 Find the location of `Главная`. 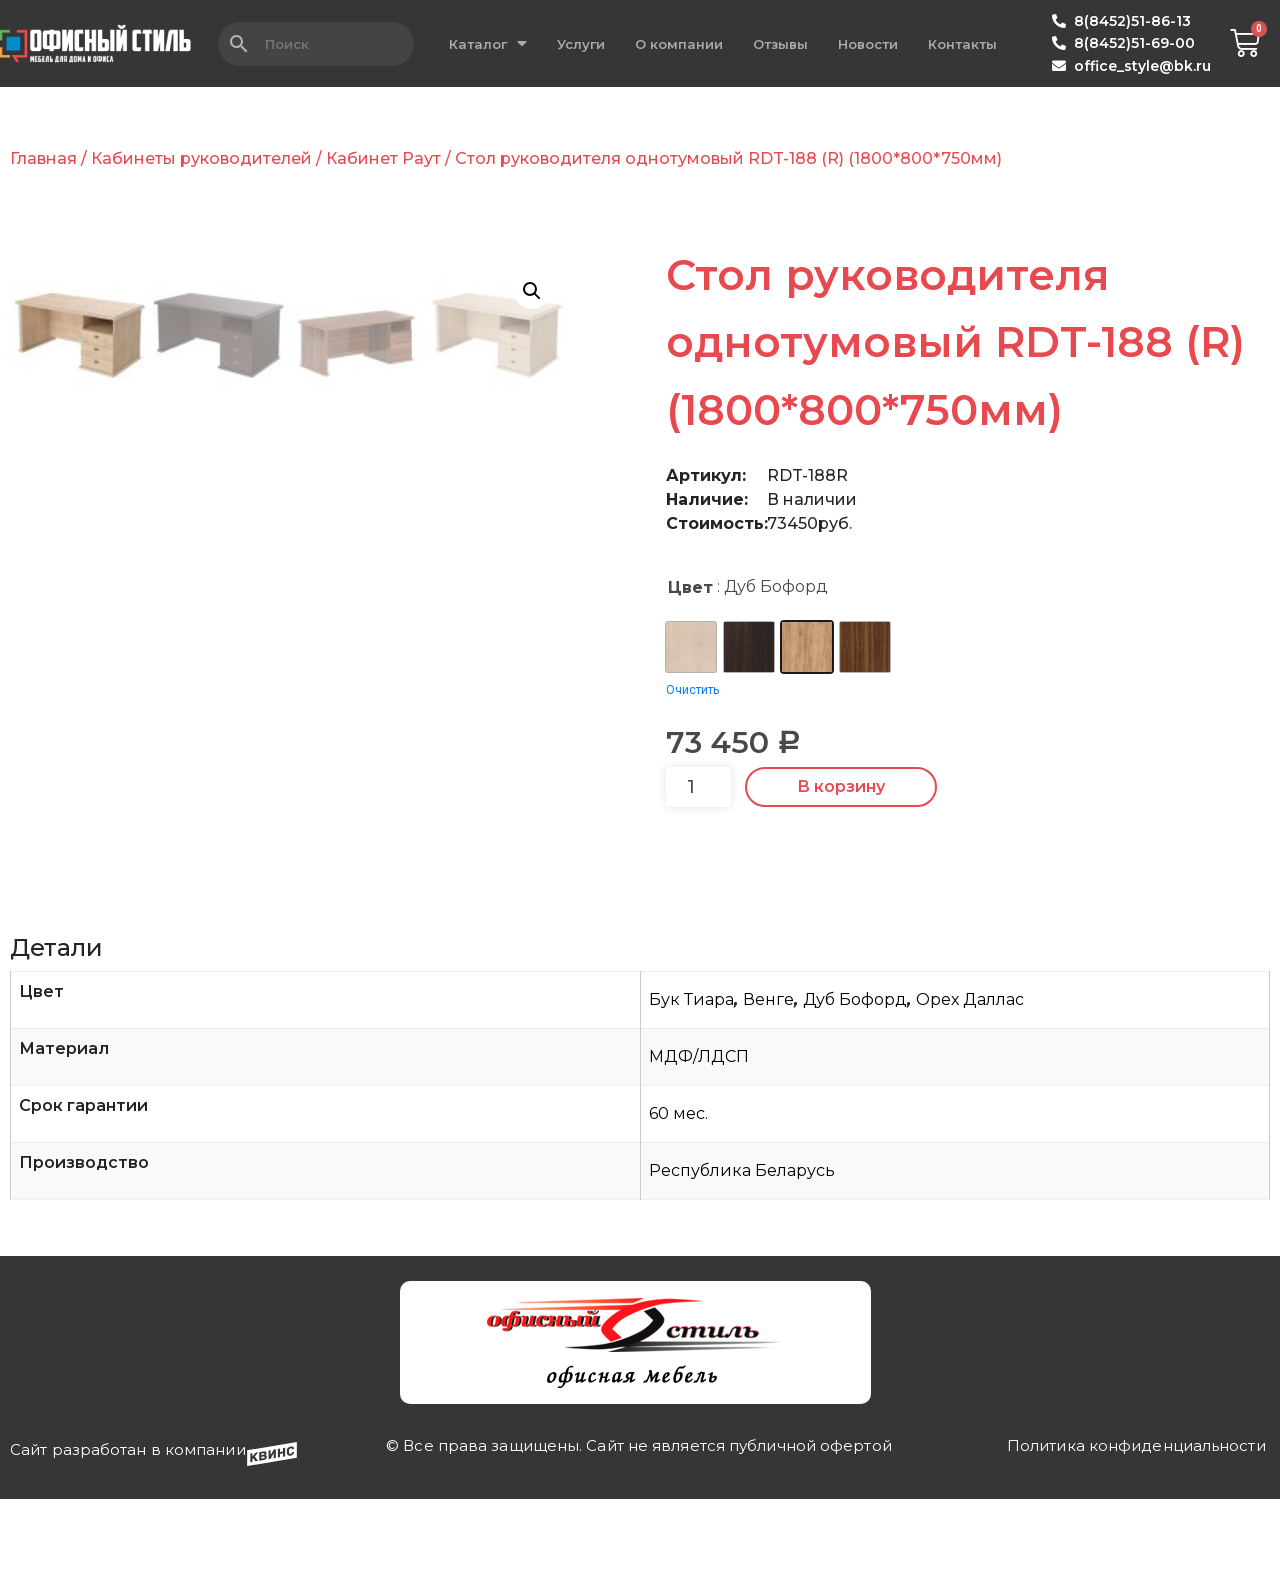

Главная is located at coordinates (43, 158).